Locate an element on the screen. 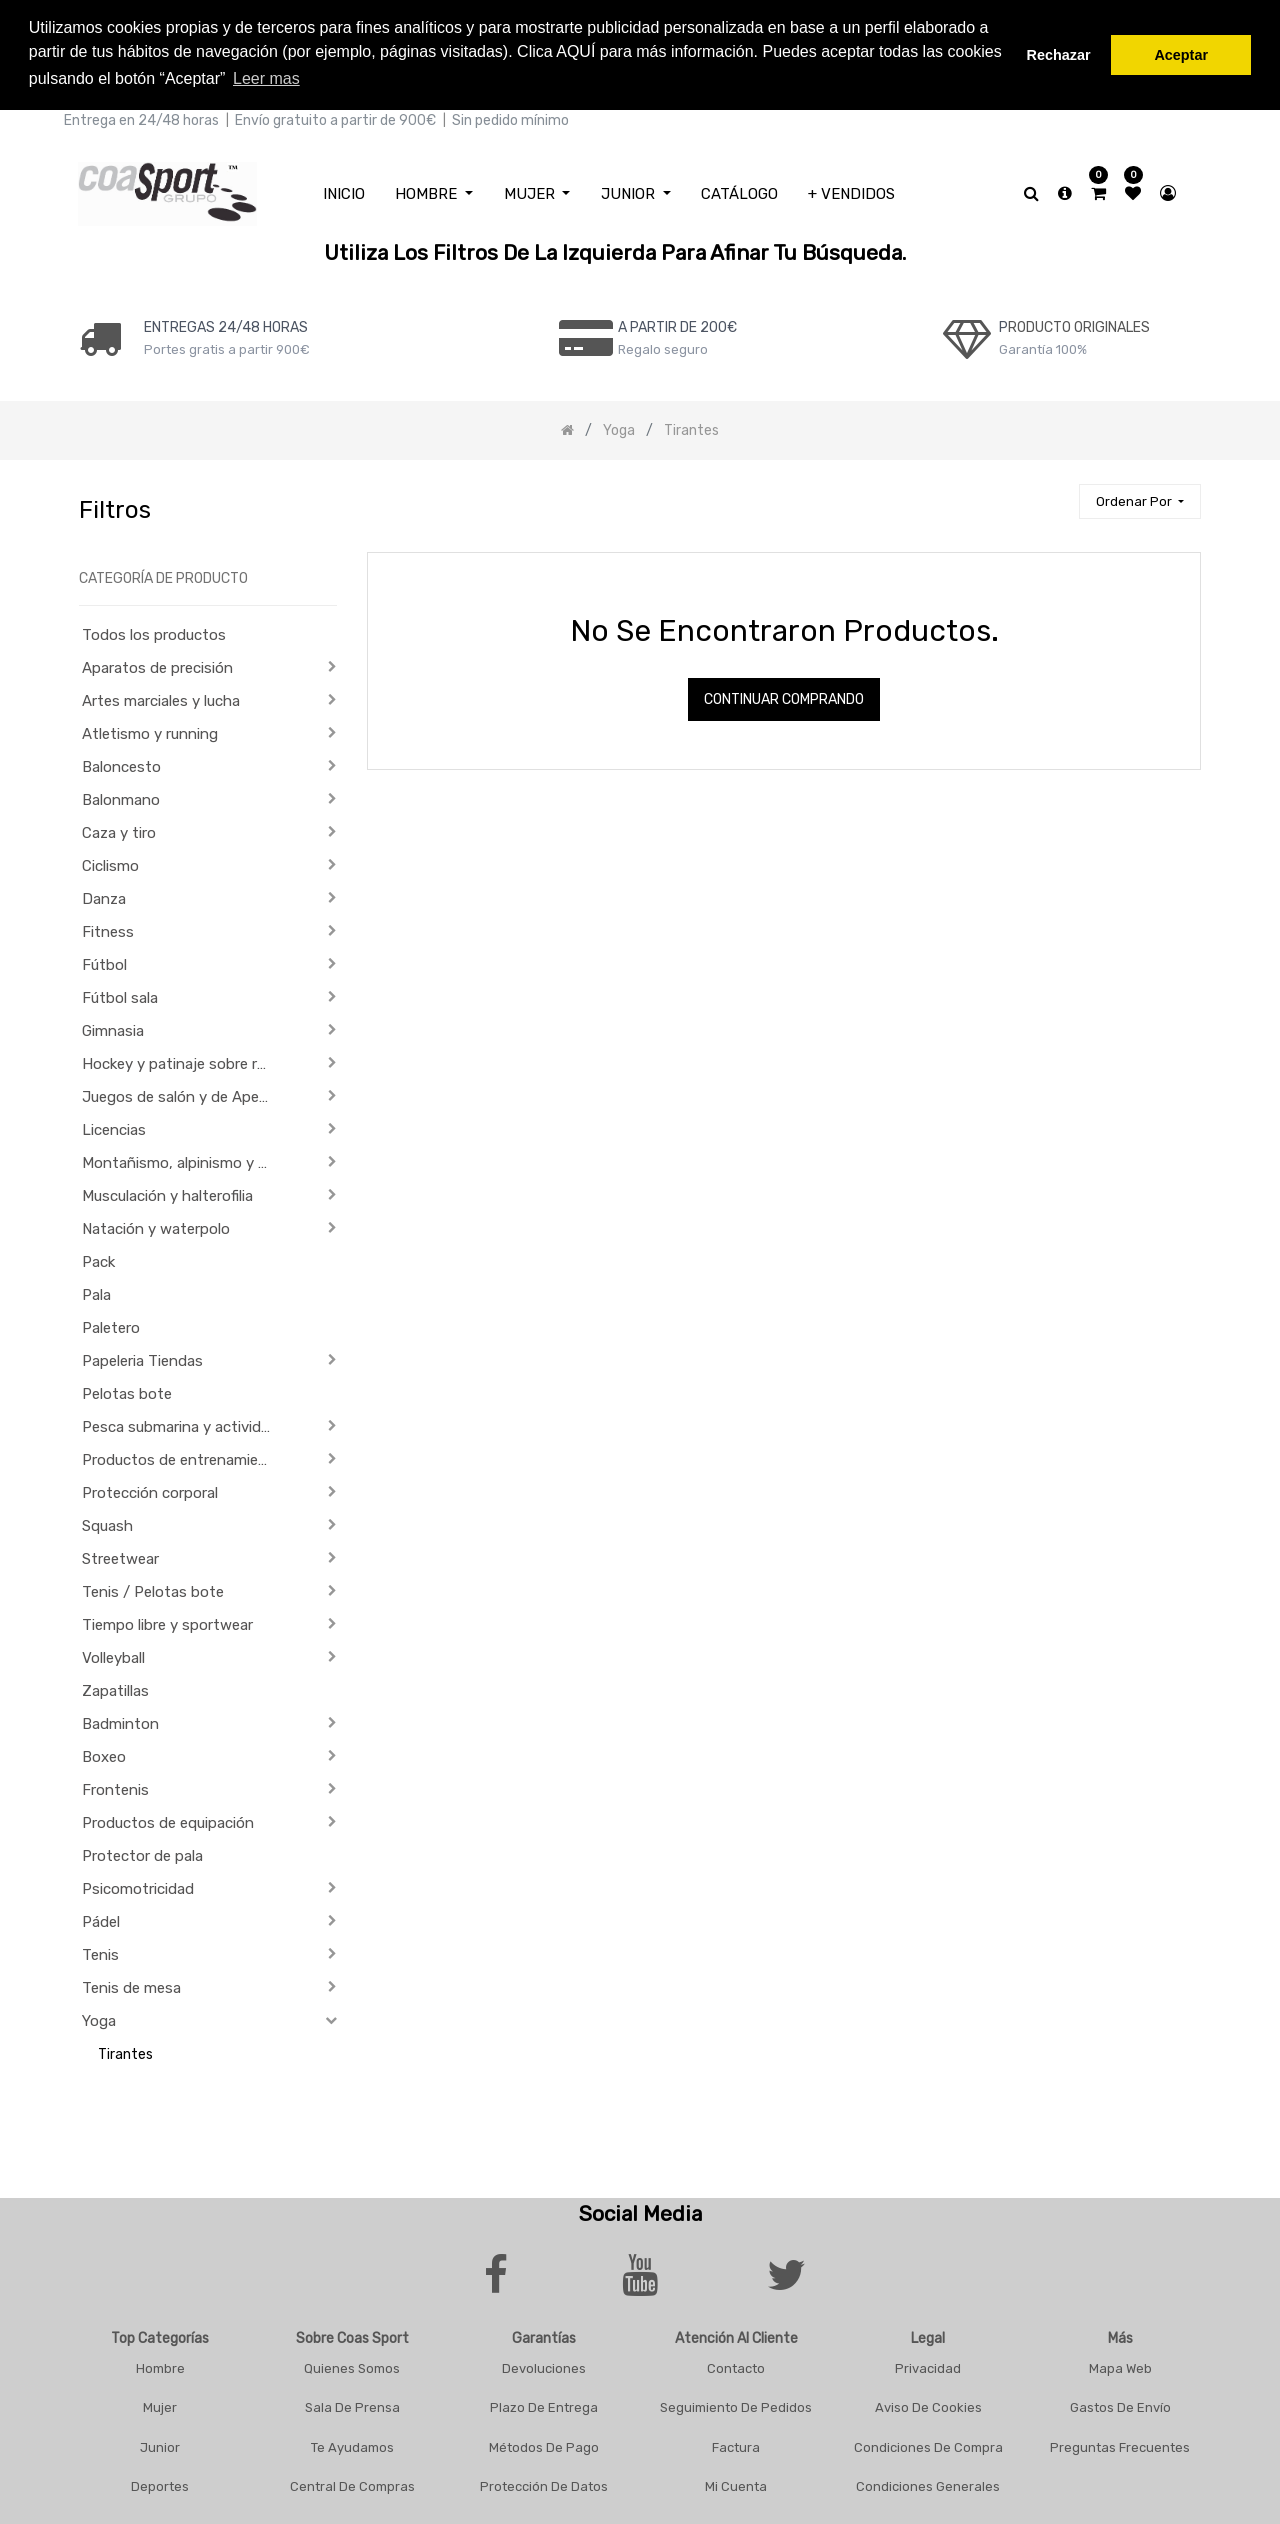 The width and height of the screenshot is (1280, 2524). Artes marciales y lucha is located at coordinates (161, 698).